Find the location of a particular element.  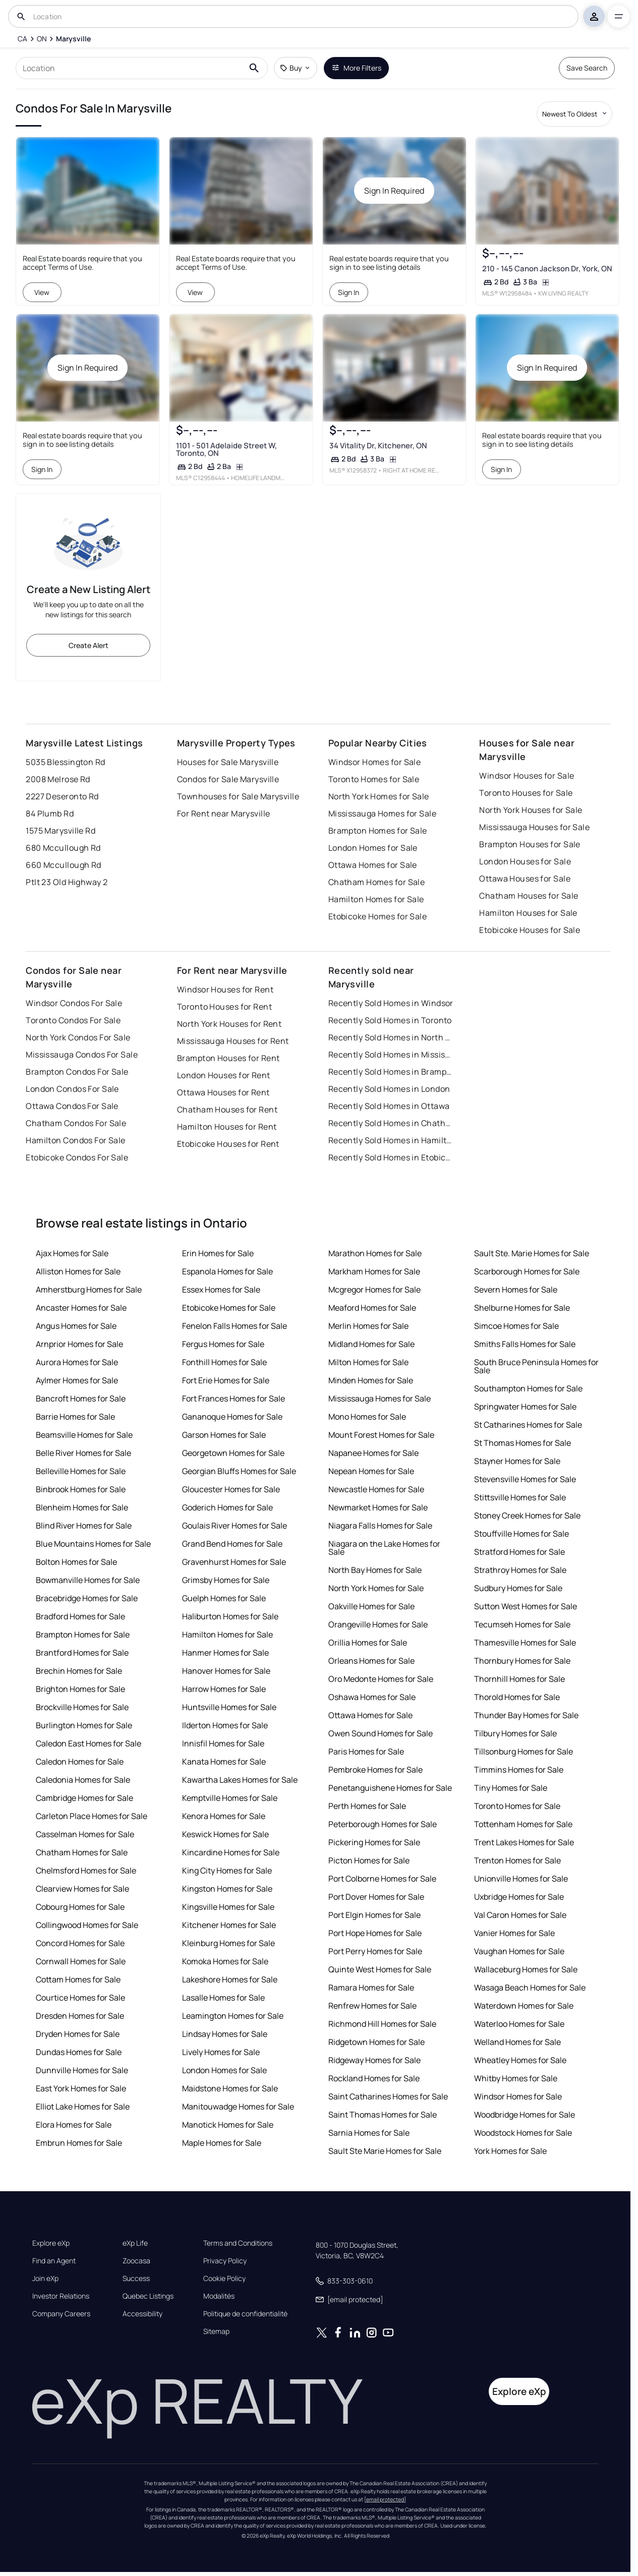

Brechin Homes for Sale is located at coordinates (79, 1670).